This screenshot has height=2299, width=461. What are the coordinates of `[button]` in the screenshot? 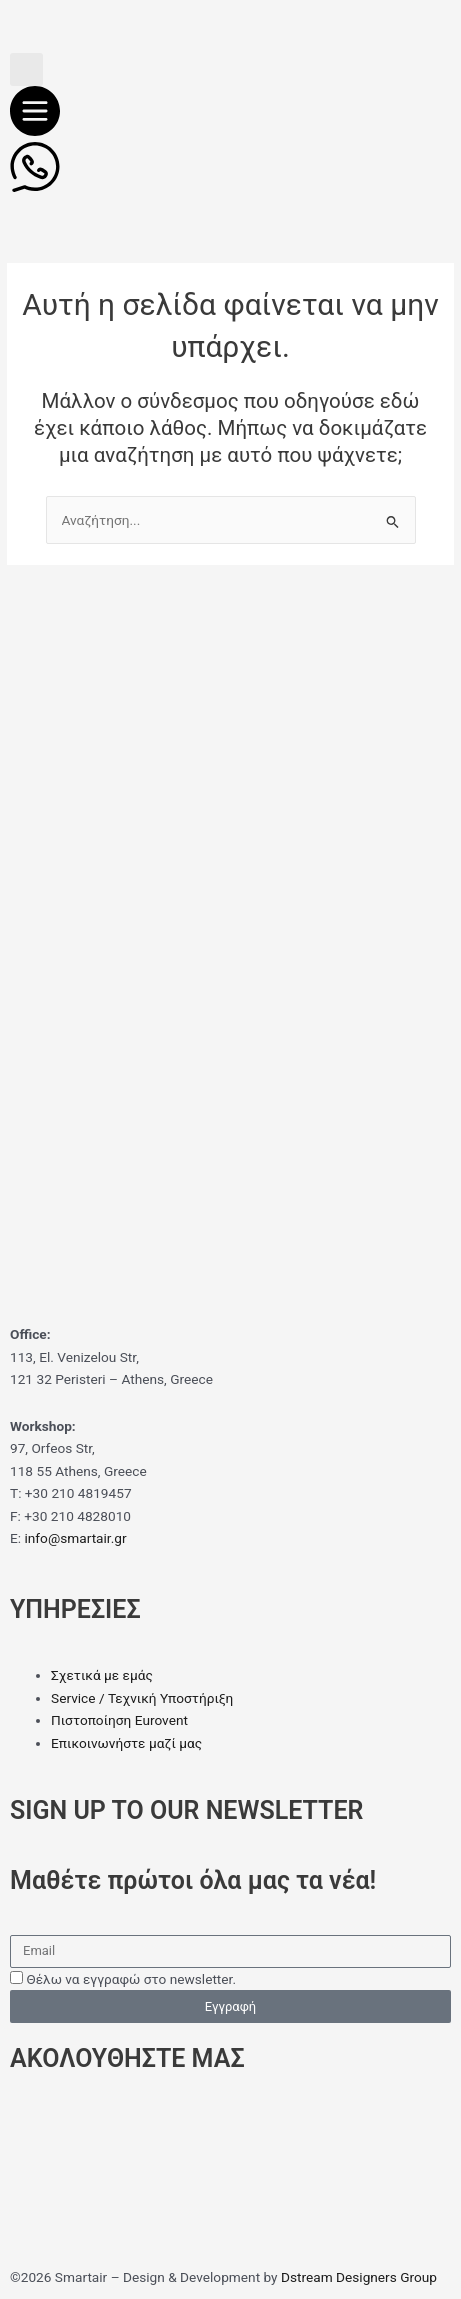 It's located at (26, 69).